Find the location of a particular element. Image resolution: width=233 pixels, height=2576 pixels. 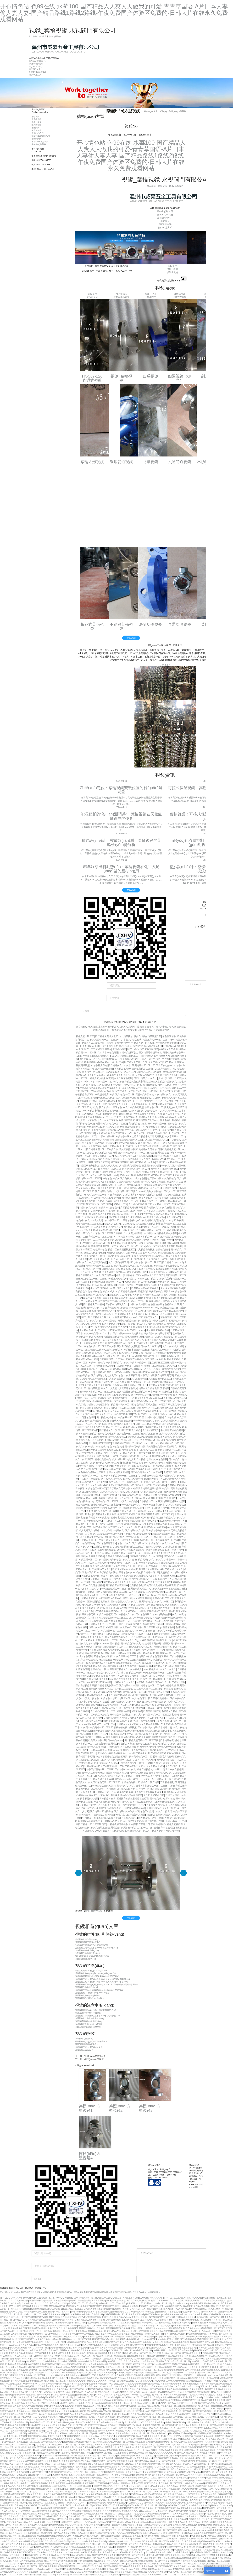

久久久精品很黄很色 is located at coordinates (142, 1256).